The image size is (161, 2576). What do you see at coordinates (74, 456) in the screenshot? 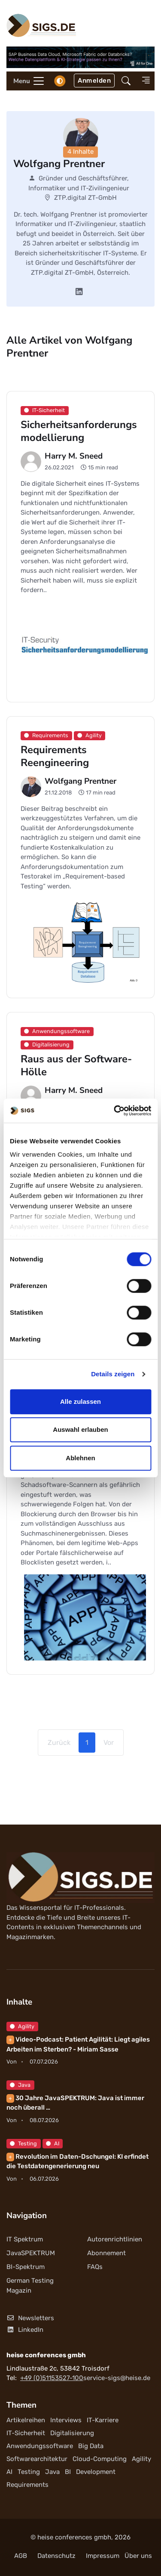
I see `Harry M. Sneed` at bounding box center [74, 456].